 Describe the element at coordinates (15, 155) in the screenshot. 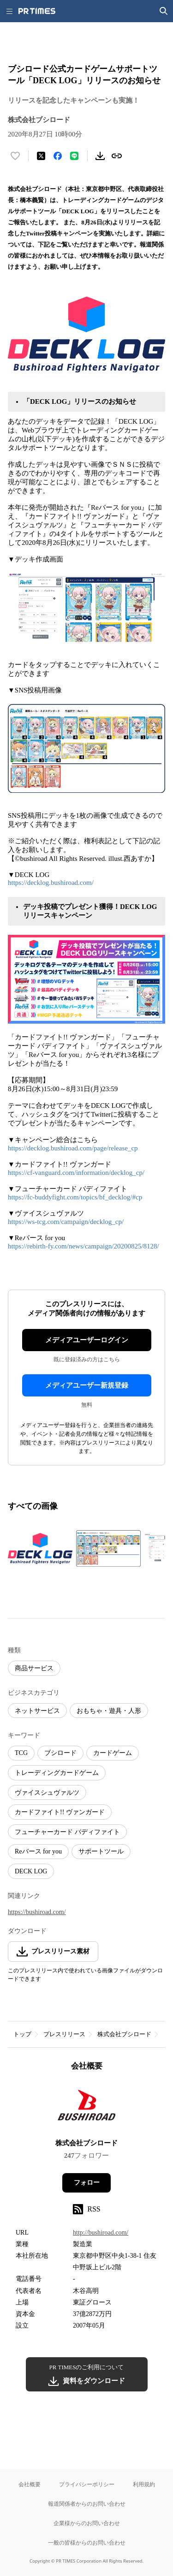

I see `[いいね！する]` at that location.